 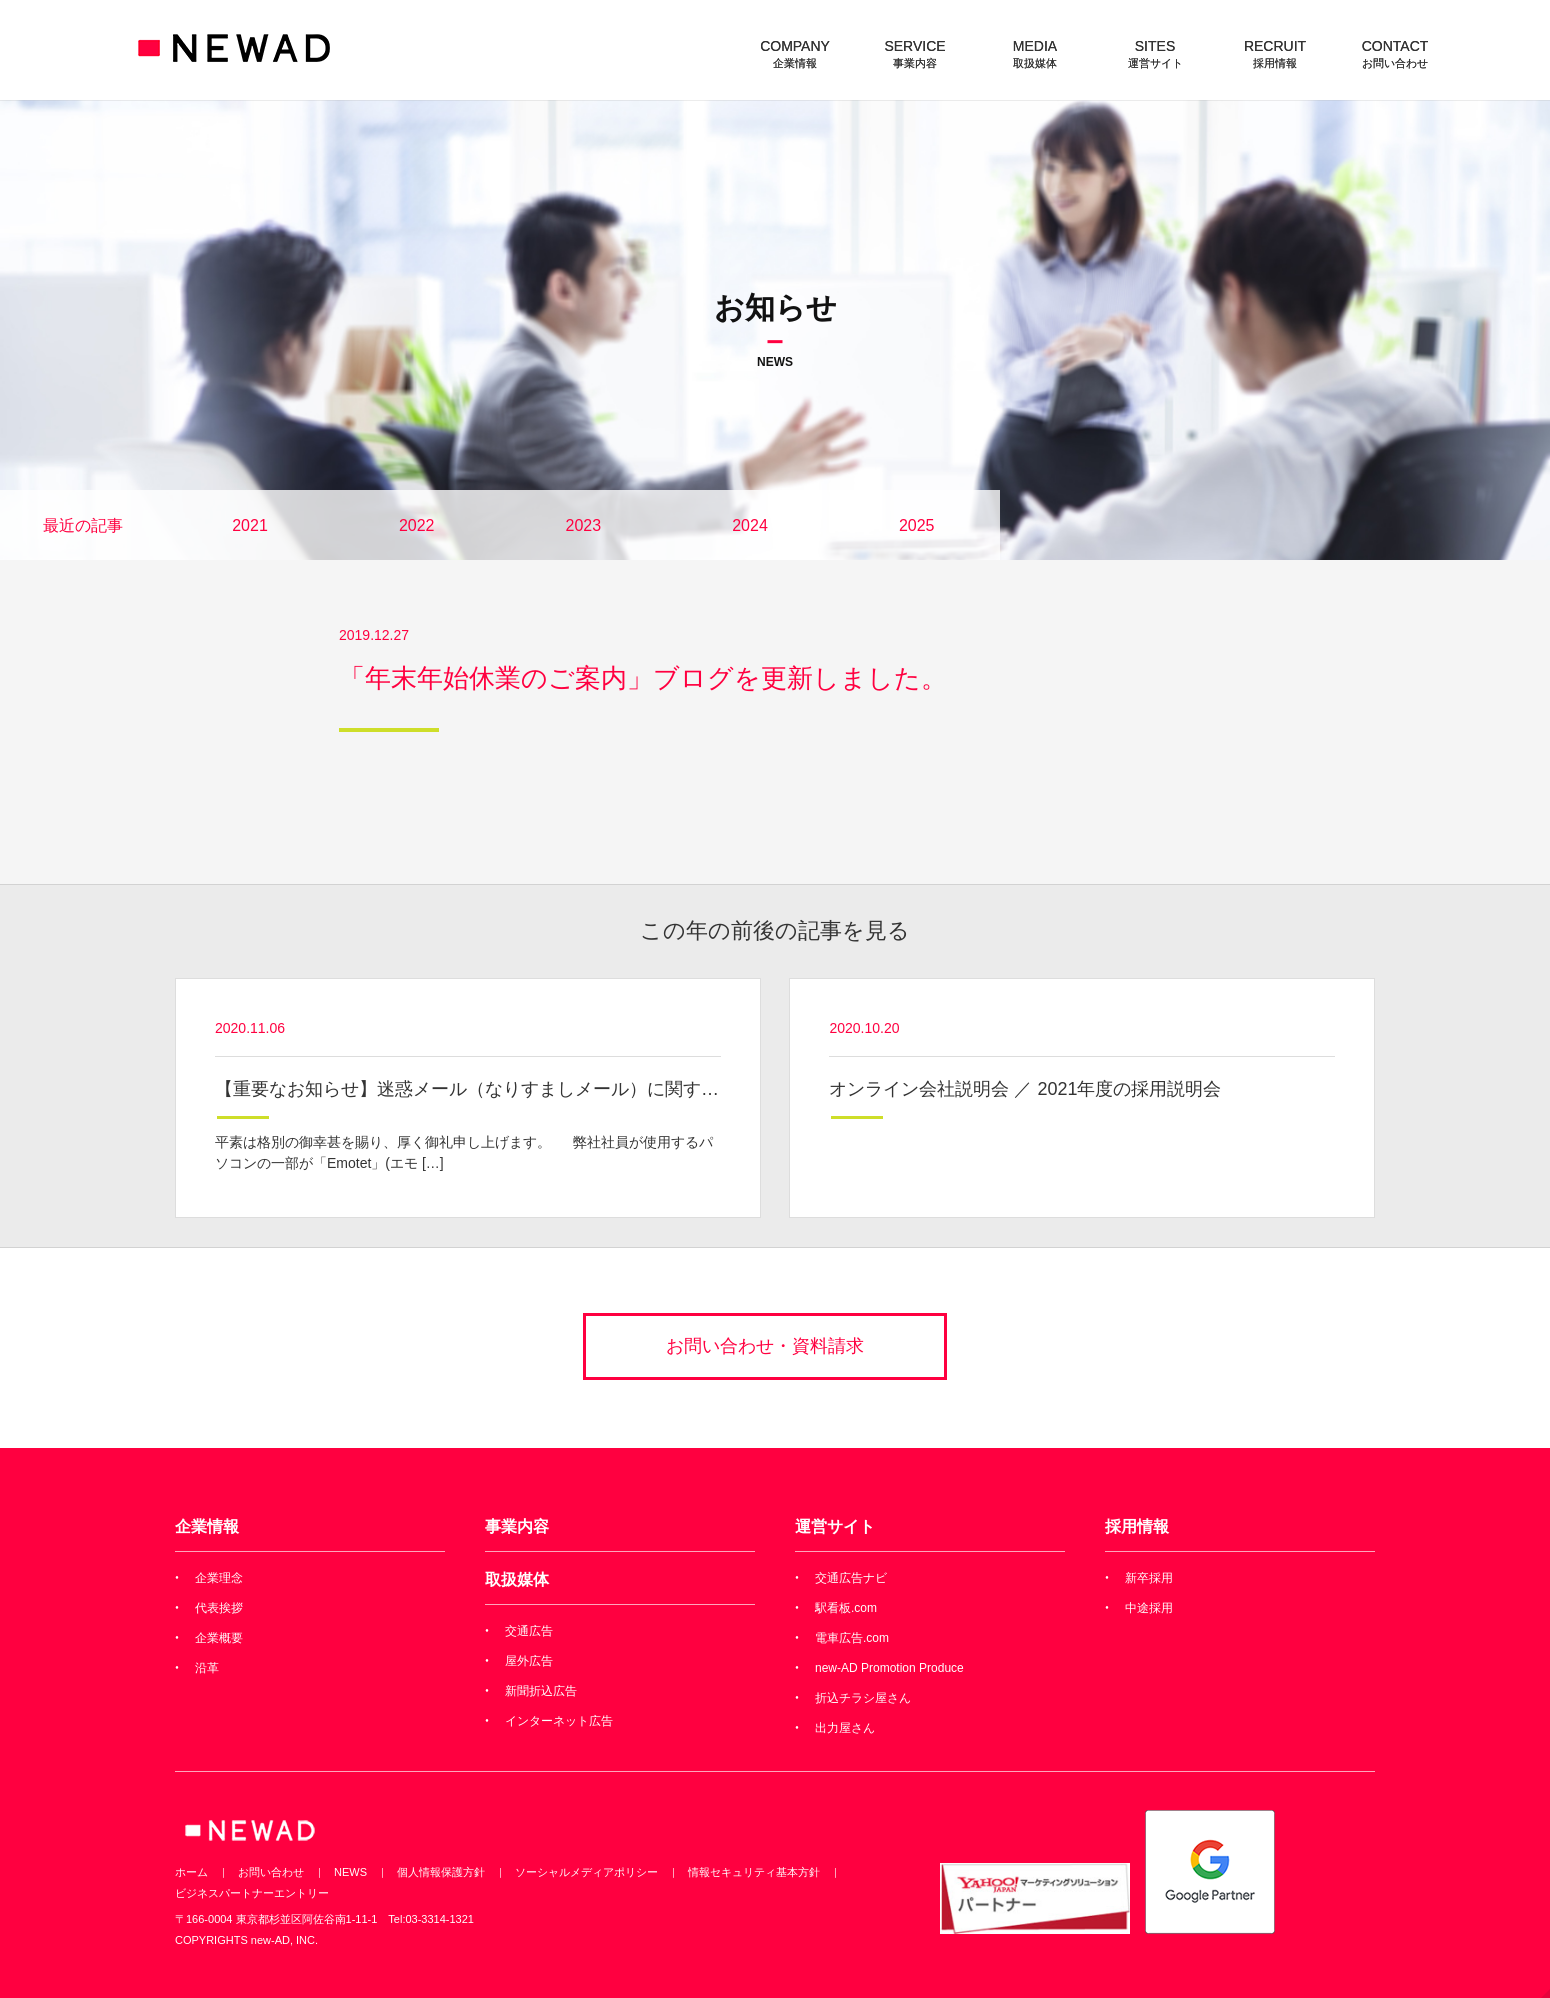 What do you see at coordinates (846, 1608) in the screenshot?
I see `駅看板.com` at bounding box center [846, 1608].